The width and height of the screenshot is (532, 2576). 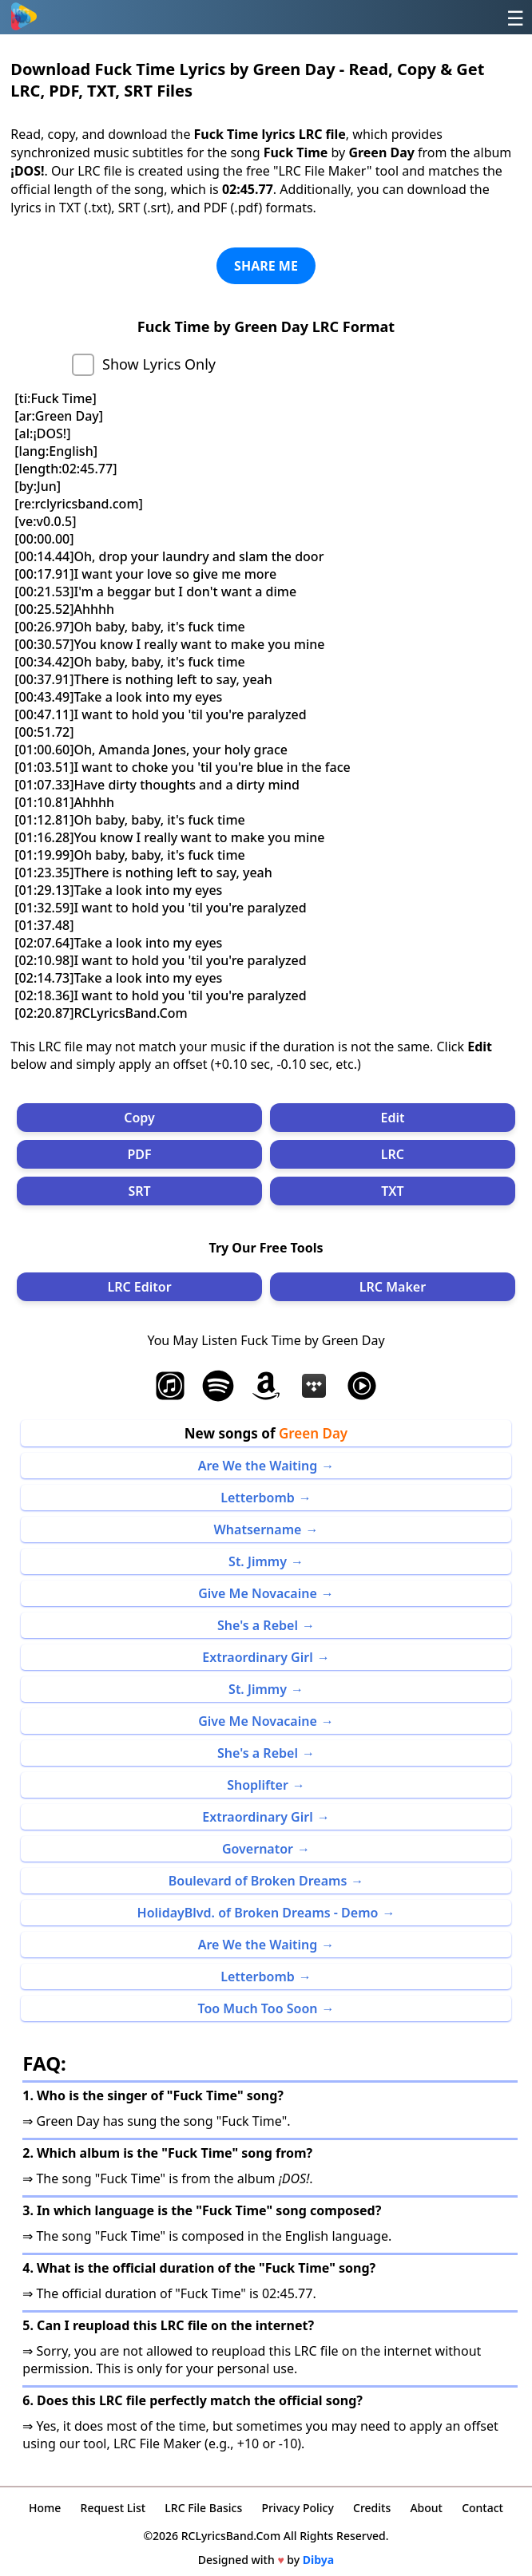 What do you see at coordinates (482, 2507) in the screenshot?
I see `Contact` at bounding box center [482, 2507].